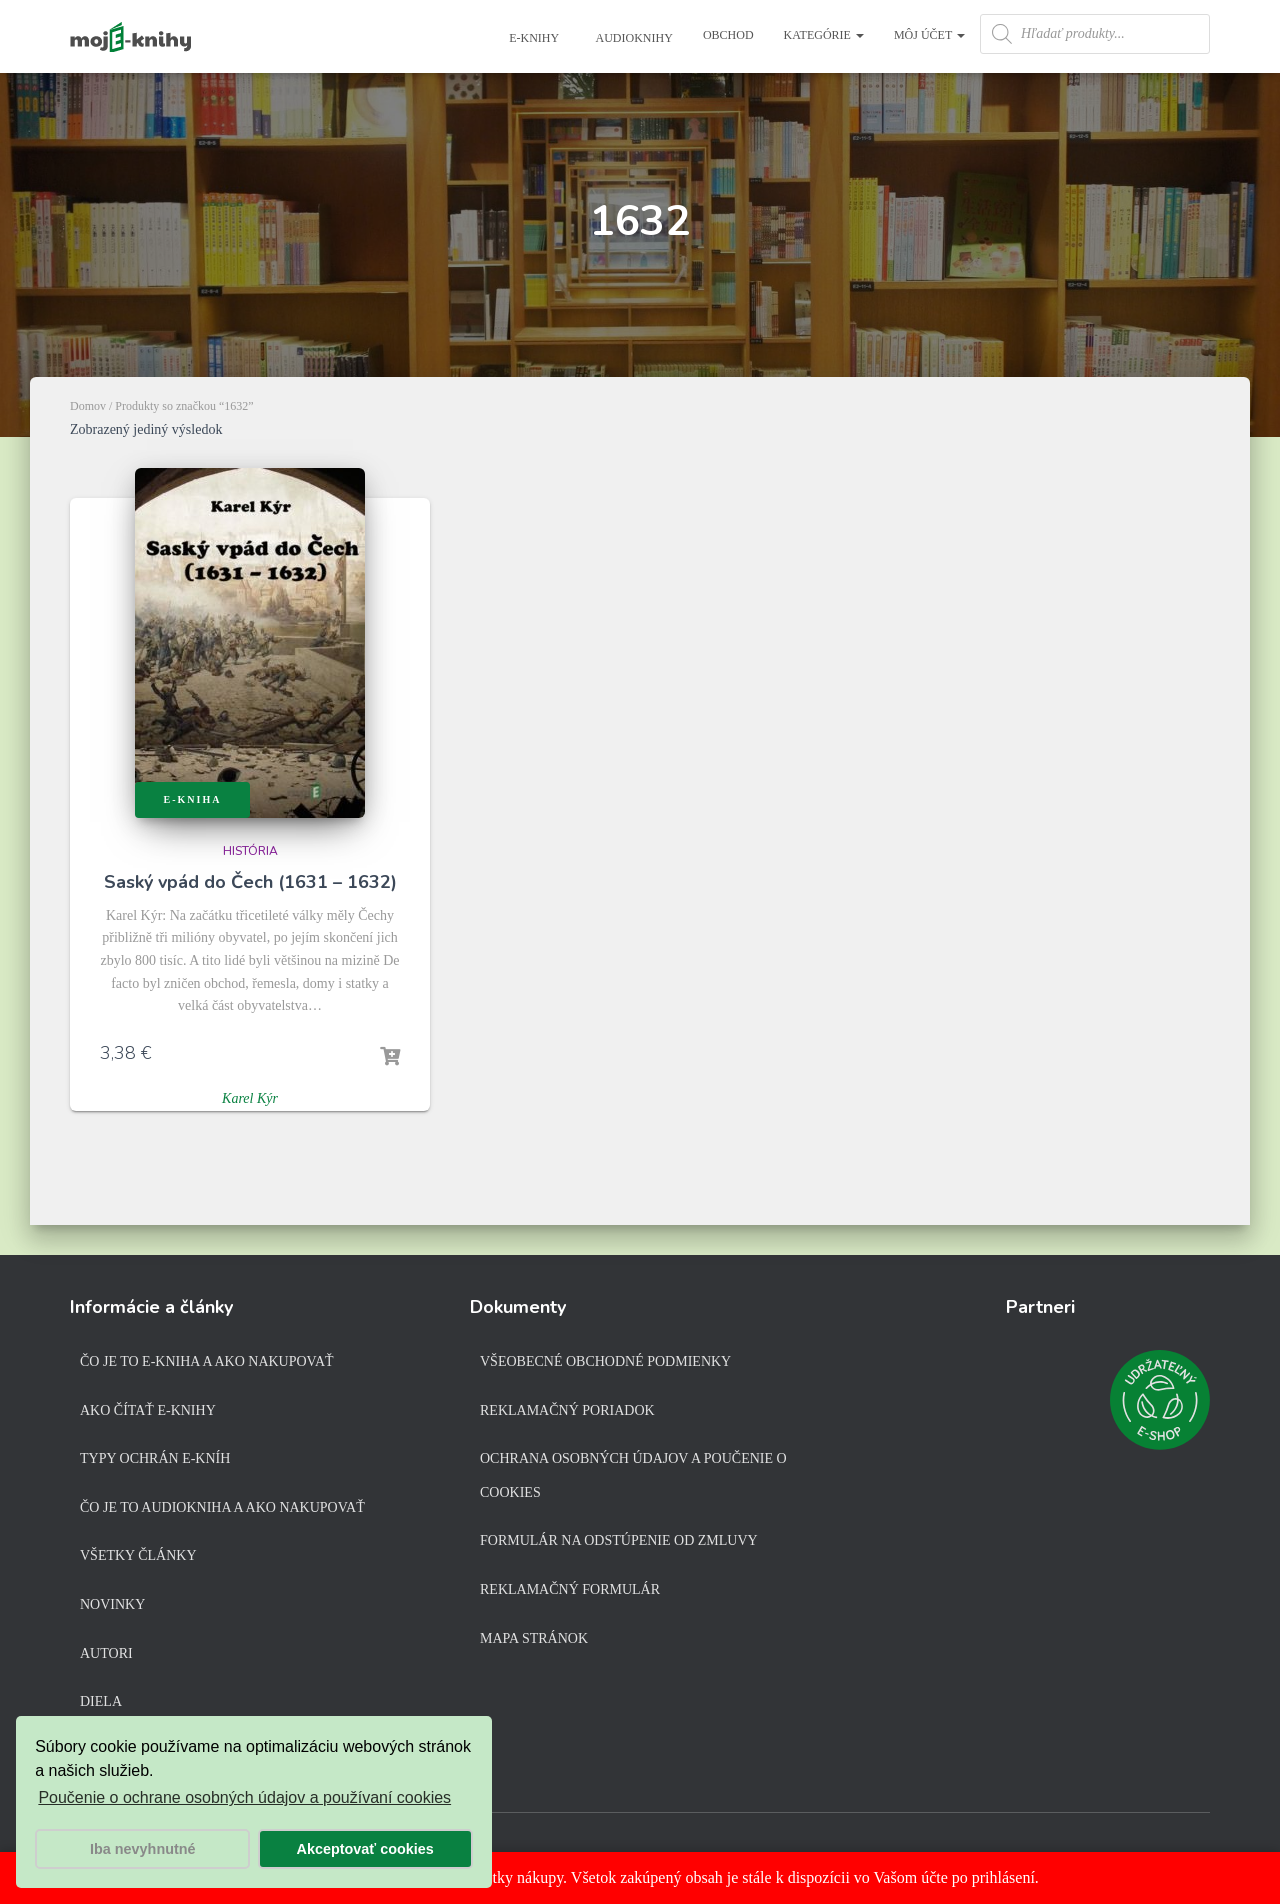 This screenshot has width=1280, height=1904. I want to click on Formulár na odstúpenie od zmluvy, so click(619, 1540).